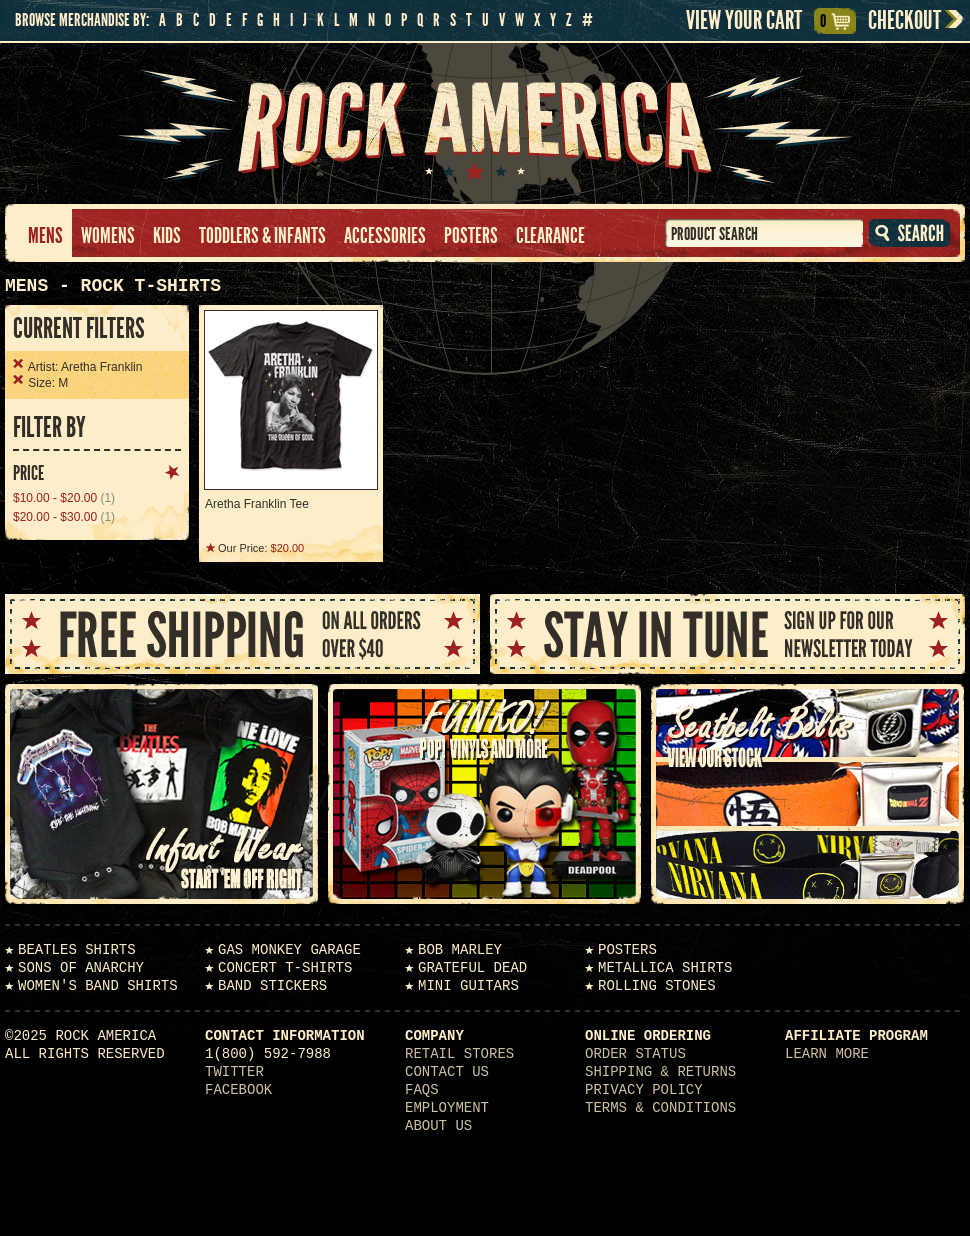  Describe the element at coordinates (460, 950) in the screenshot. I see `Bob Marley` at that location.